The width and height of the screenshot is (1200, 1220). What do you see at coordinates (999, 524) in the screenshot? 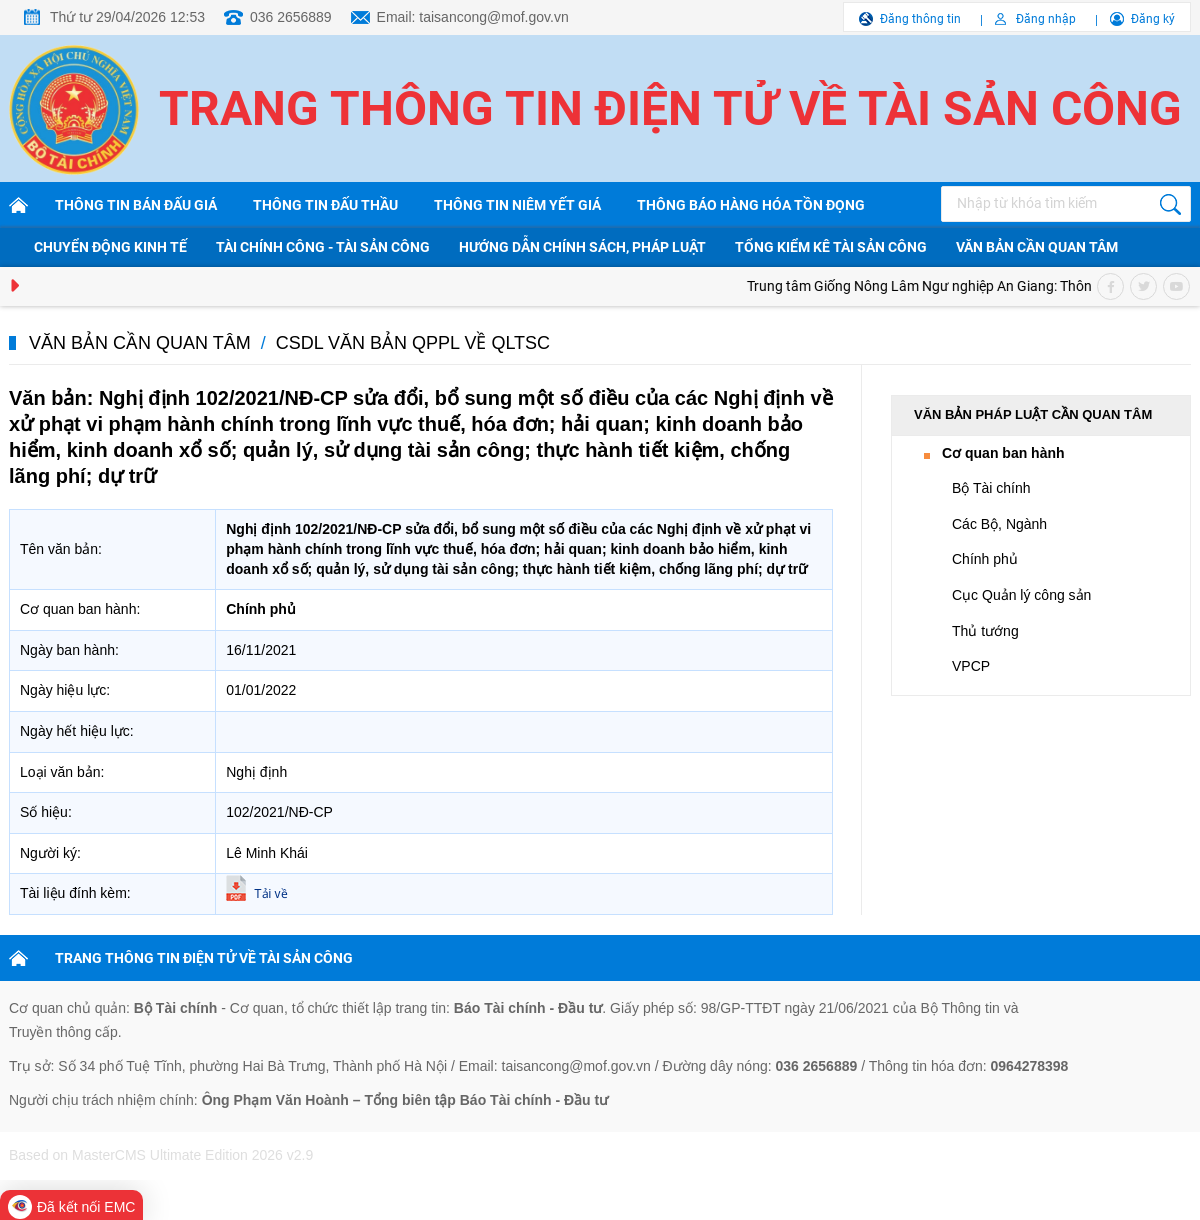
I see `Các Bộ, Ngành` at bounding box center [999, 524].